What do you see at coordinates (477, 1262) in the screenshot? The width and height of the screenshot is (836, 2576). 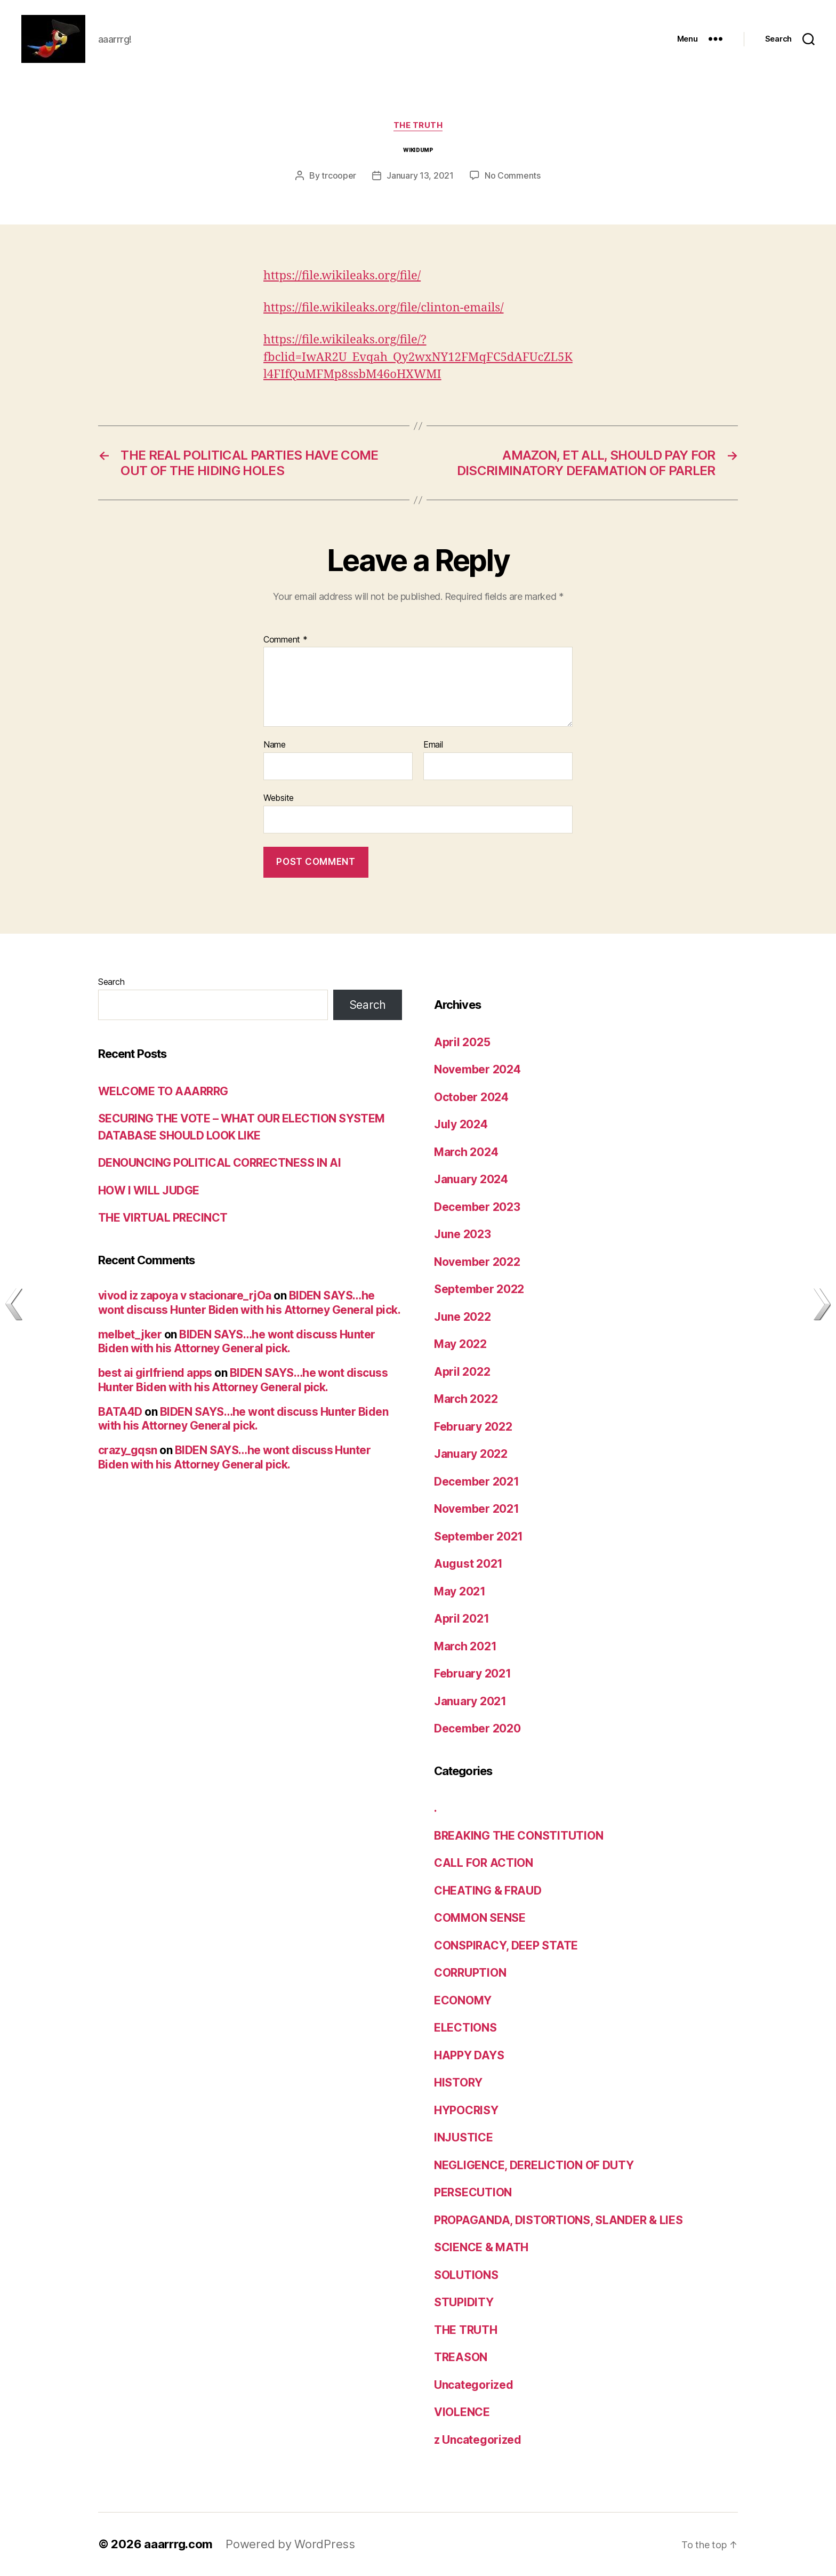 I see `November 2022` at bounding box center [477, 1262].